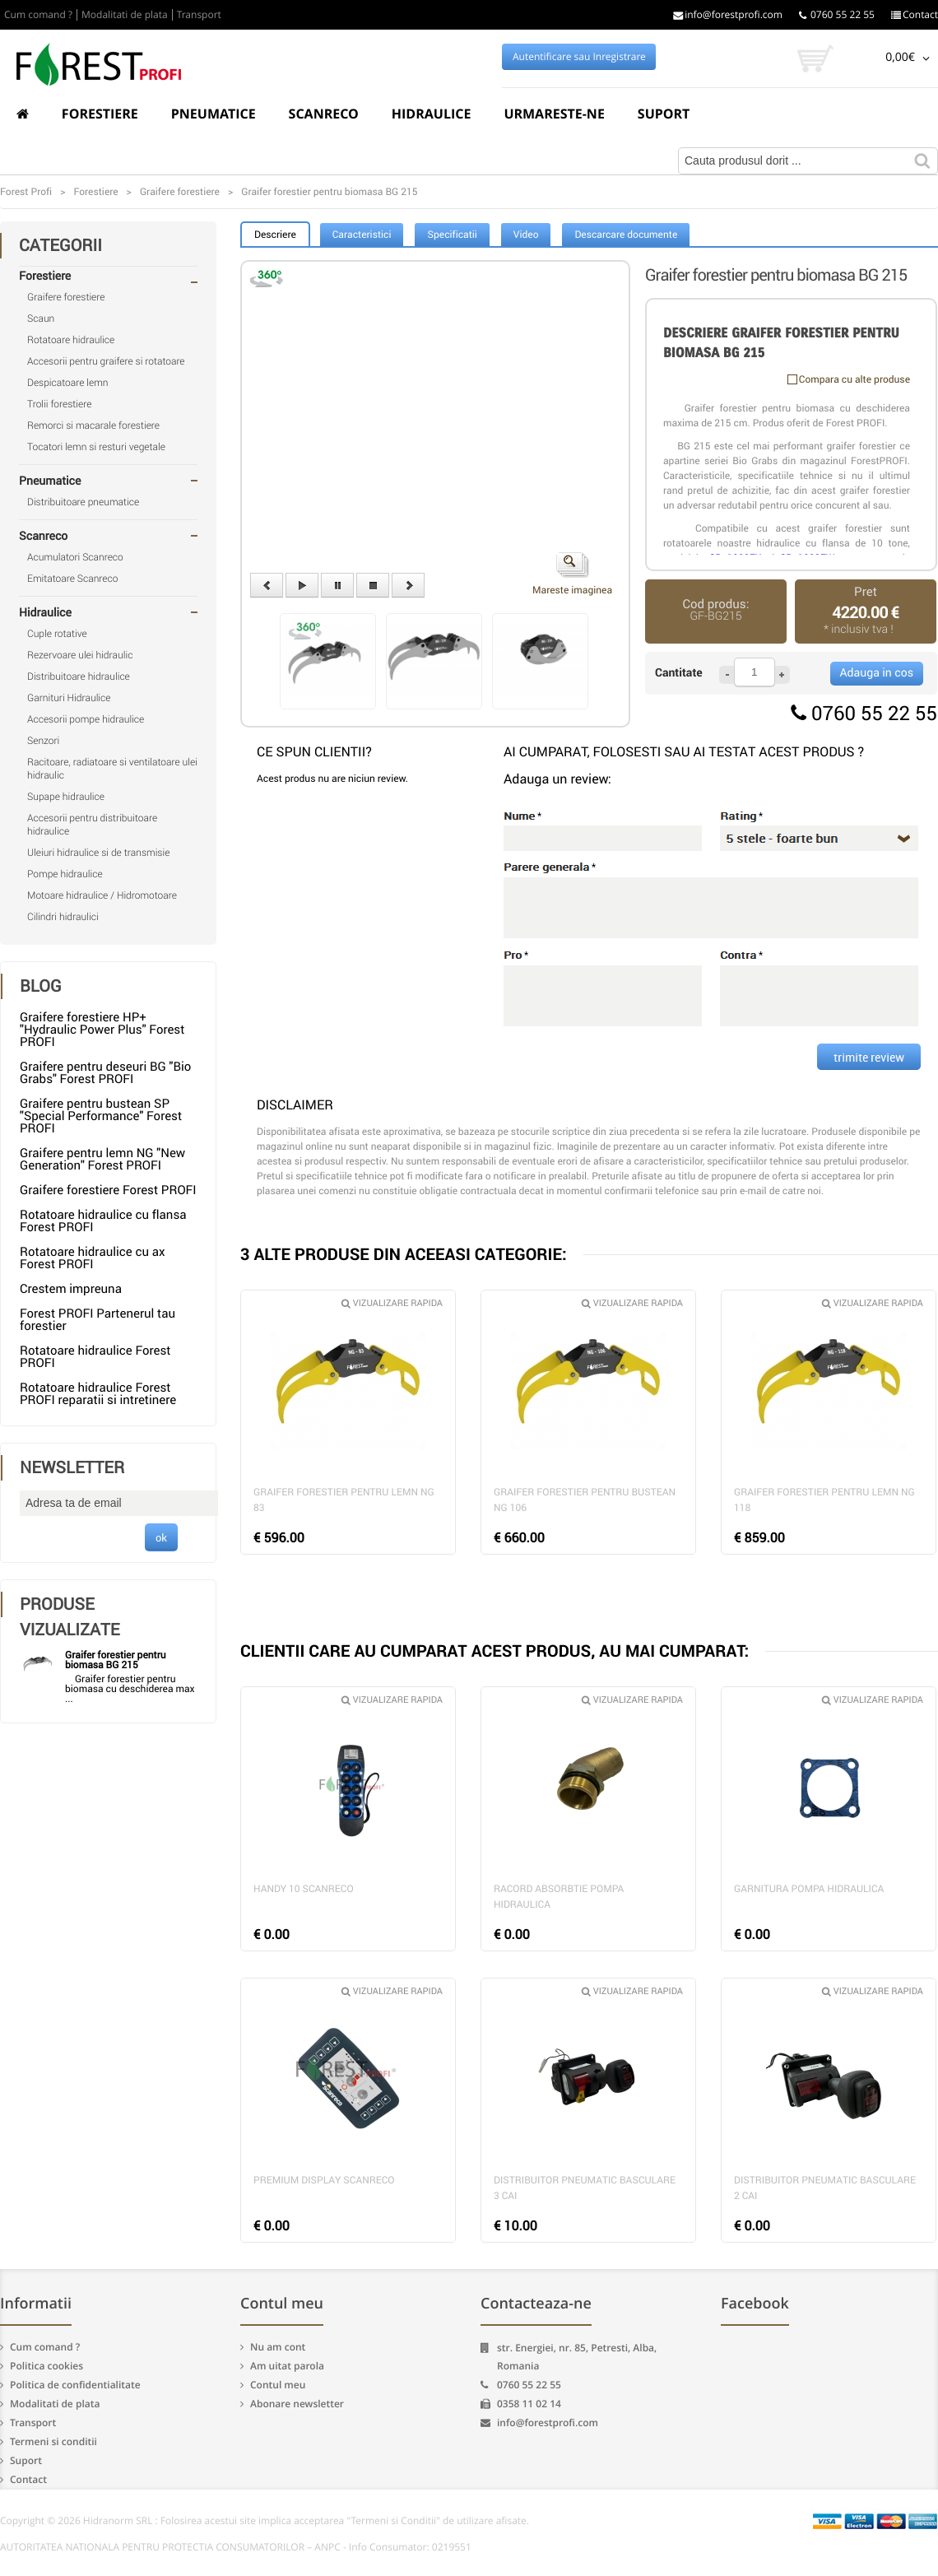 The height and width of the screenshot is (2576, 938). Describe the element at coordinates (115, 1660) in the screenshot. I see `Graifer forestier pentru biomasa BG 215` at that location.